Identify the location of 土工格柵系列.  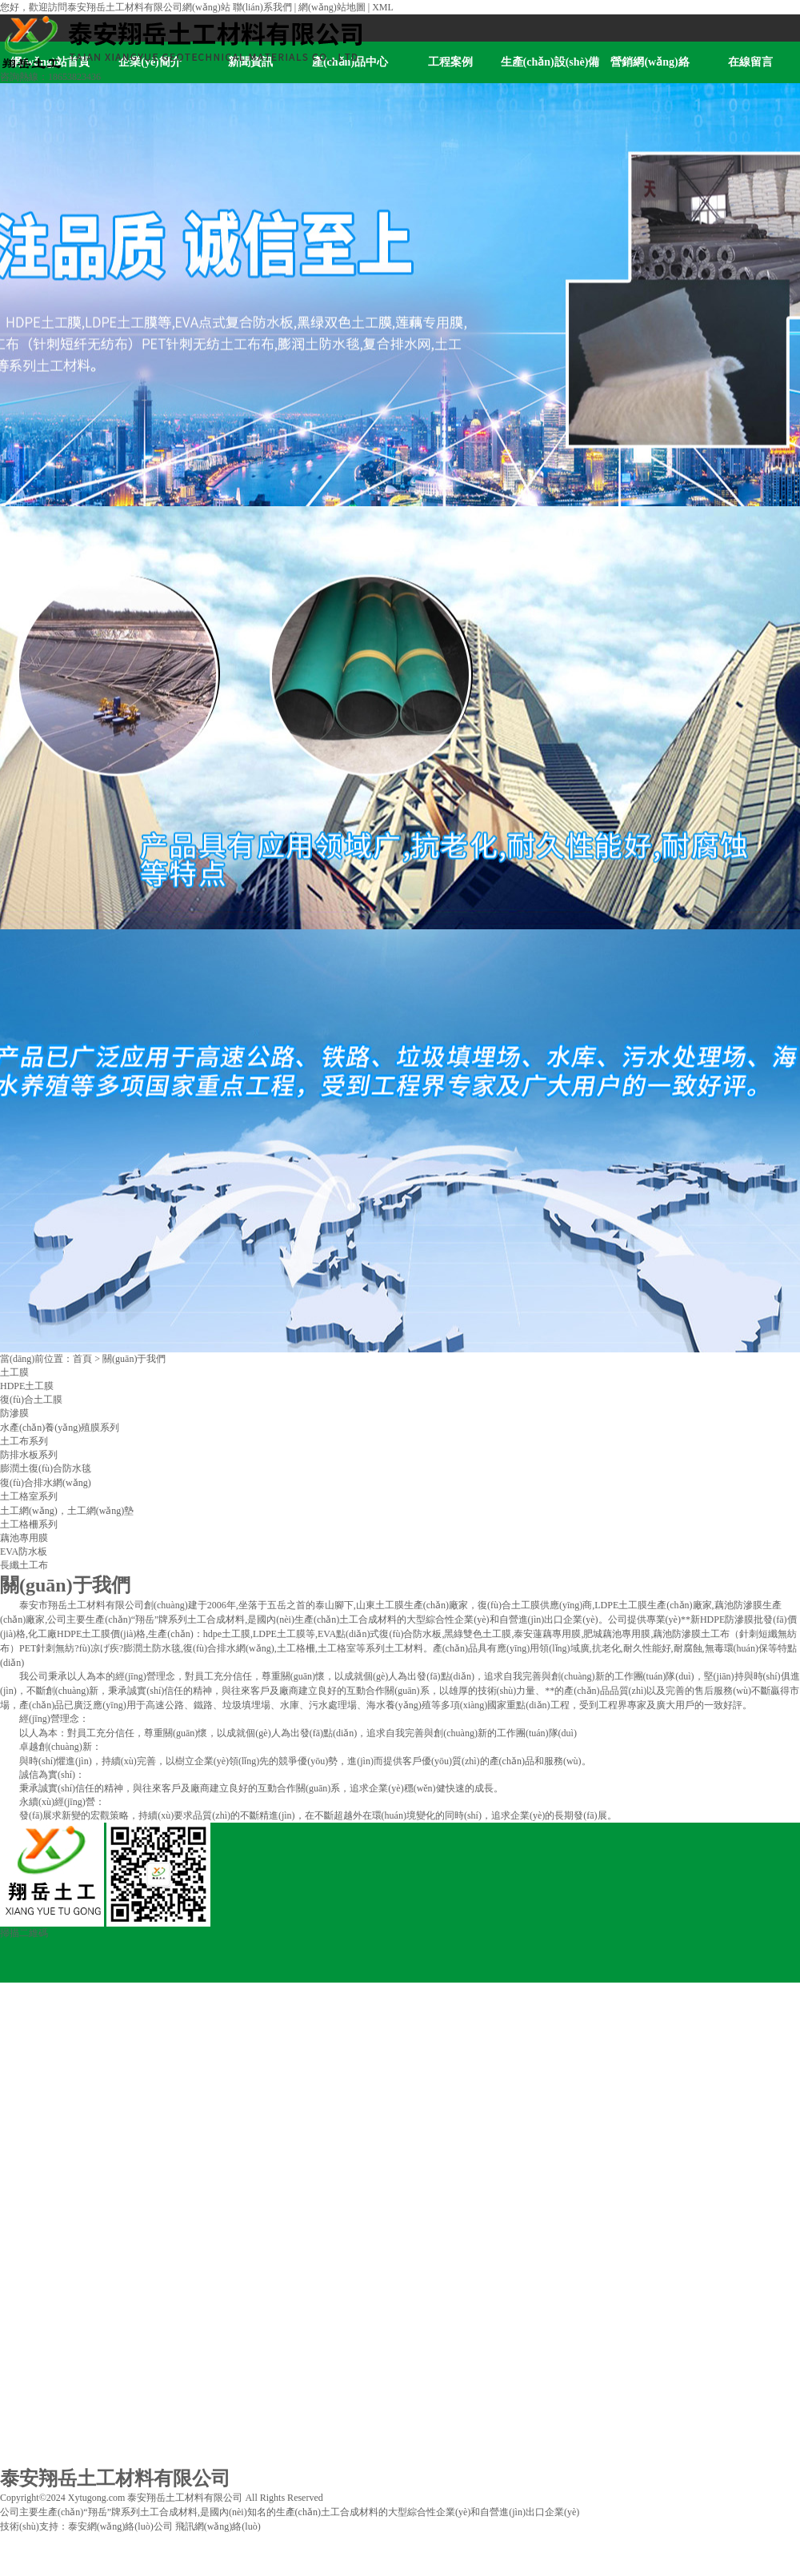
(29, 1524).